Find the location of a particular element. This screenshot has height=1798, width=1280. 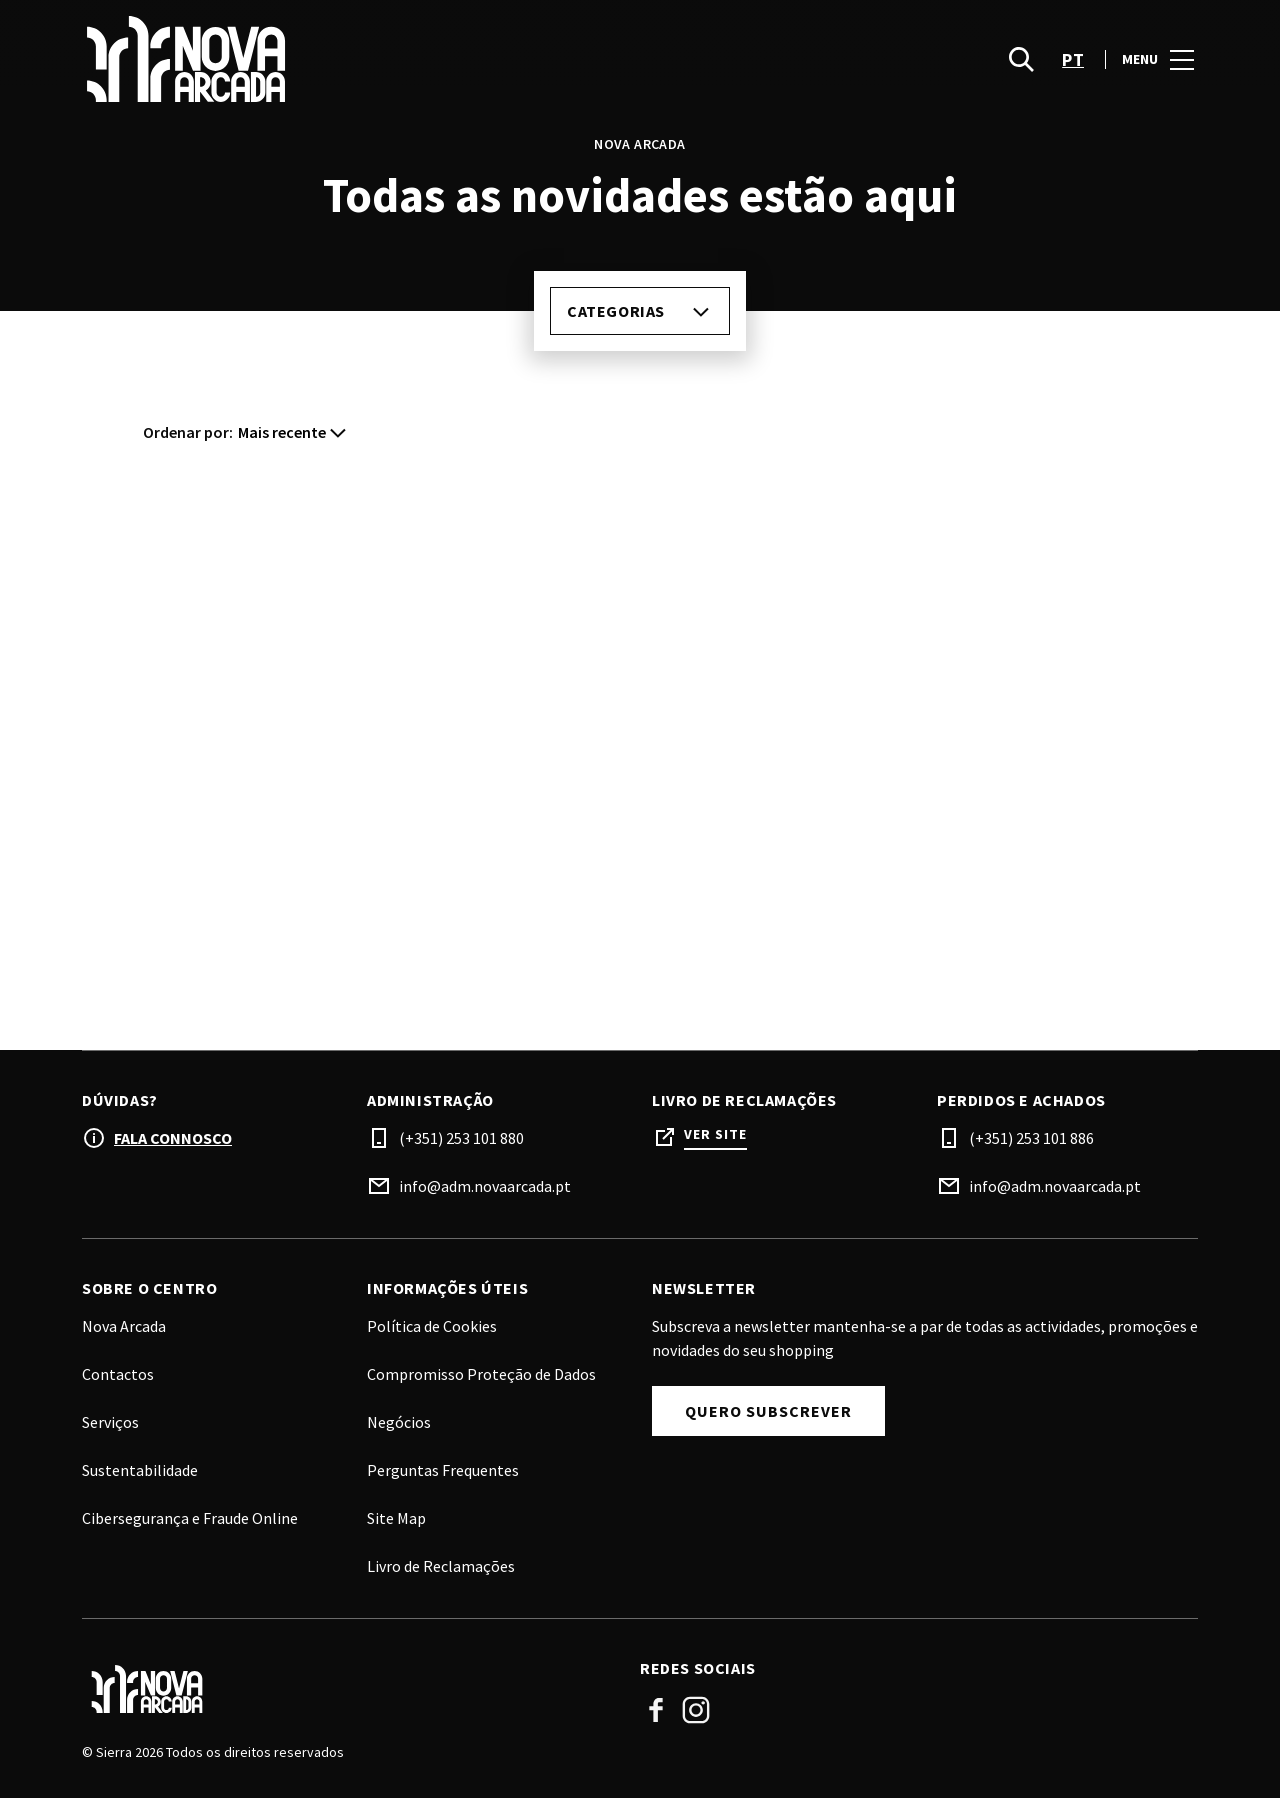

Negócios is located at coordinates (399, 1422).